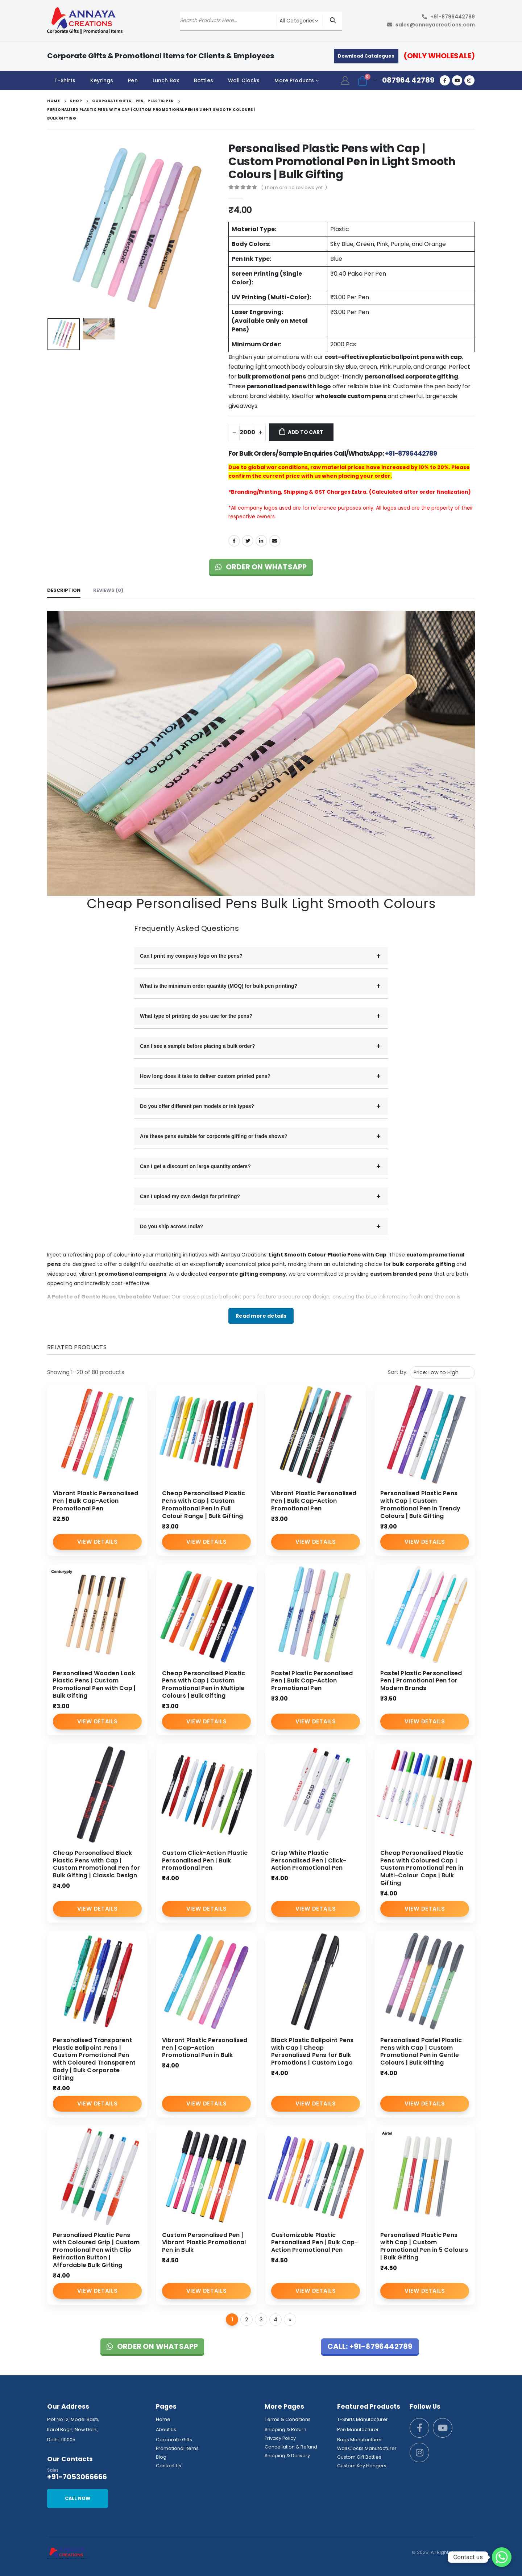  Describe the element at coordinates (197, 1106) in the screenshot. I see `Do you offer different pen models or ink types?` at that location.